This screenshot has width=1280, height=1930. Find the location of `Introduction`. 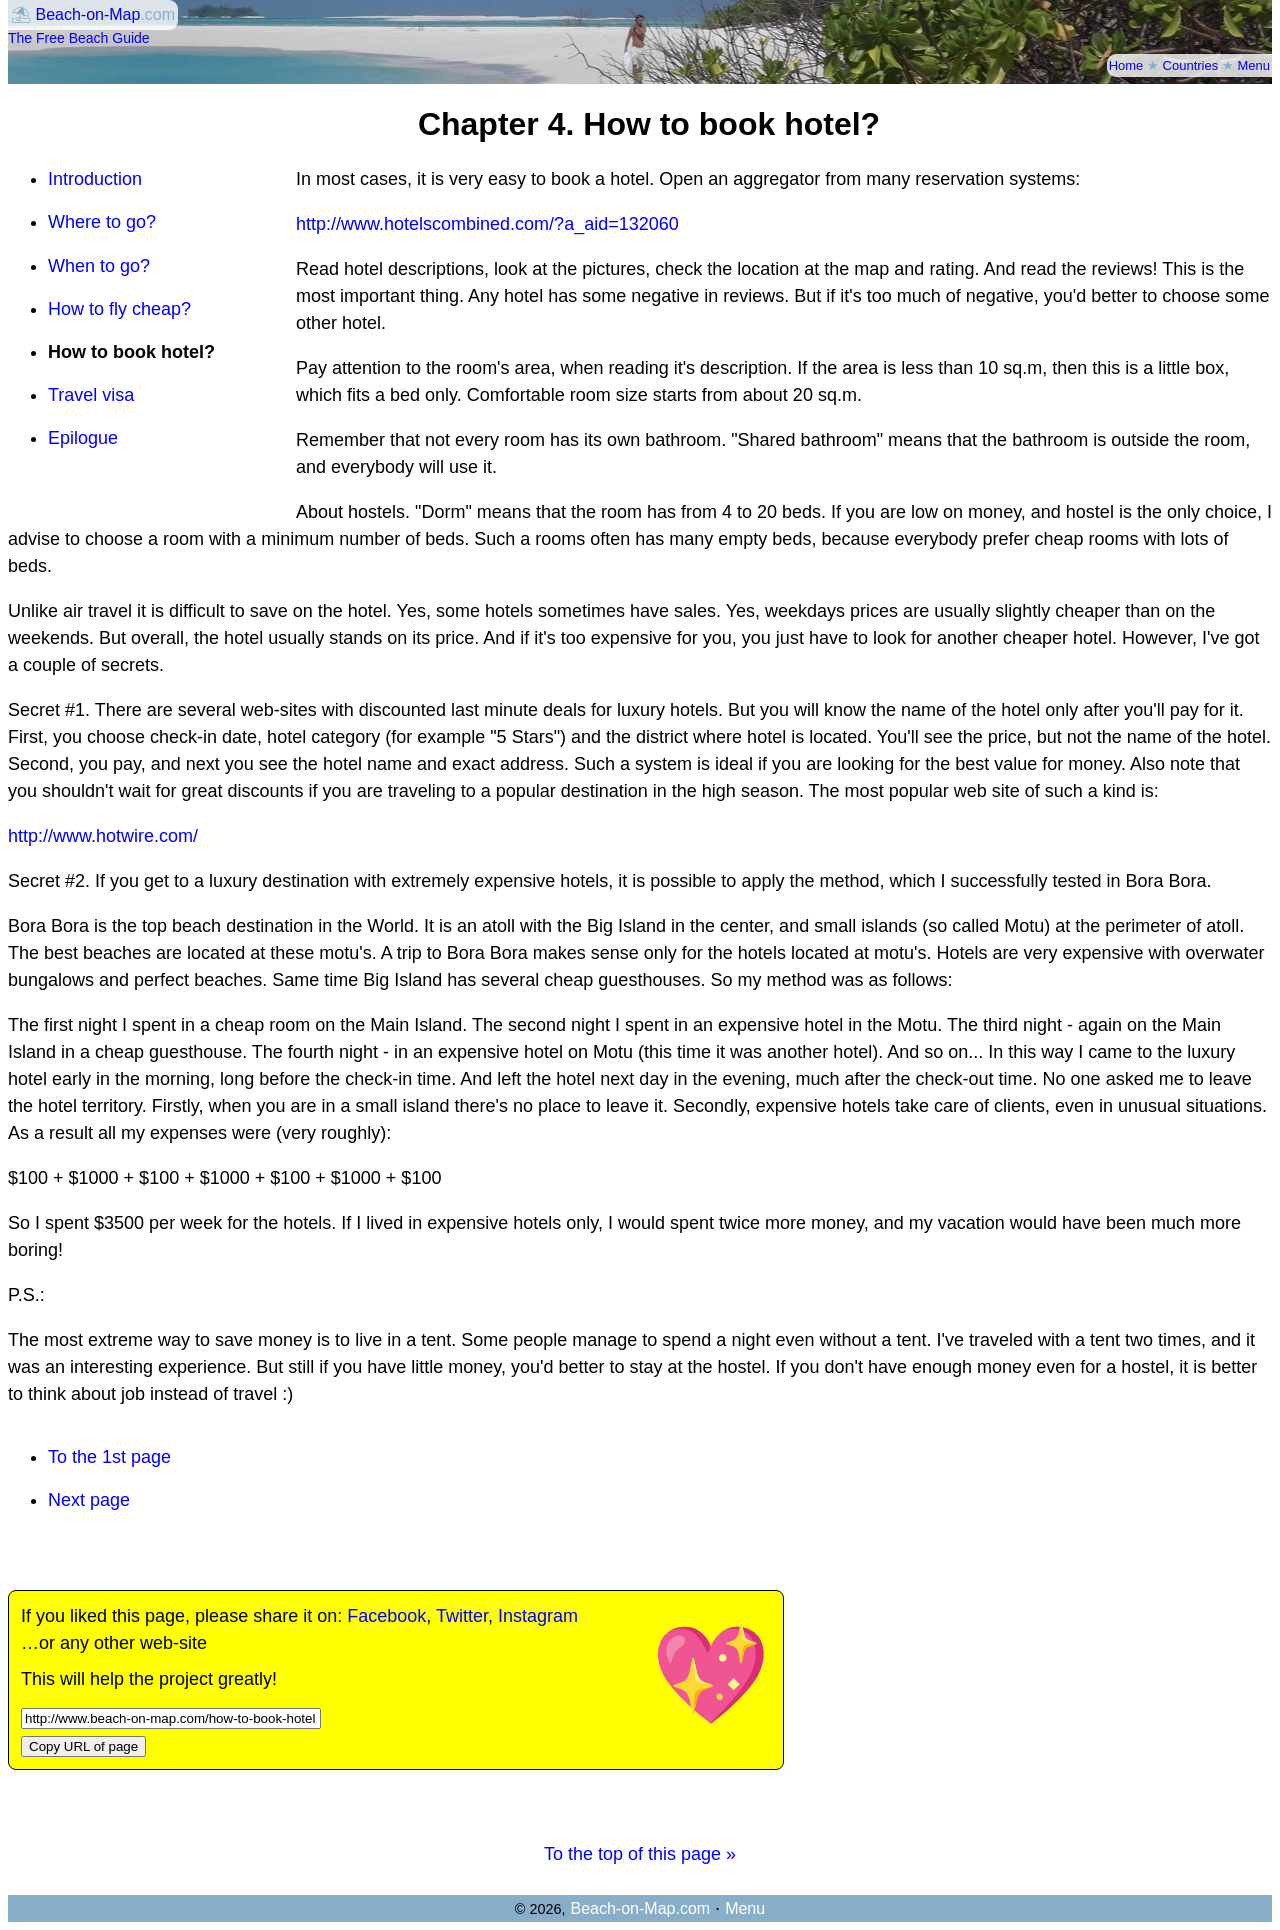

Introduction is located at coordinates (95, 179).